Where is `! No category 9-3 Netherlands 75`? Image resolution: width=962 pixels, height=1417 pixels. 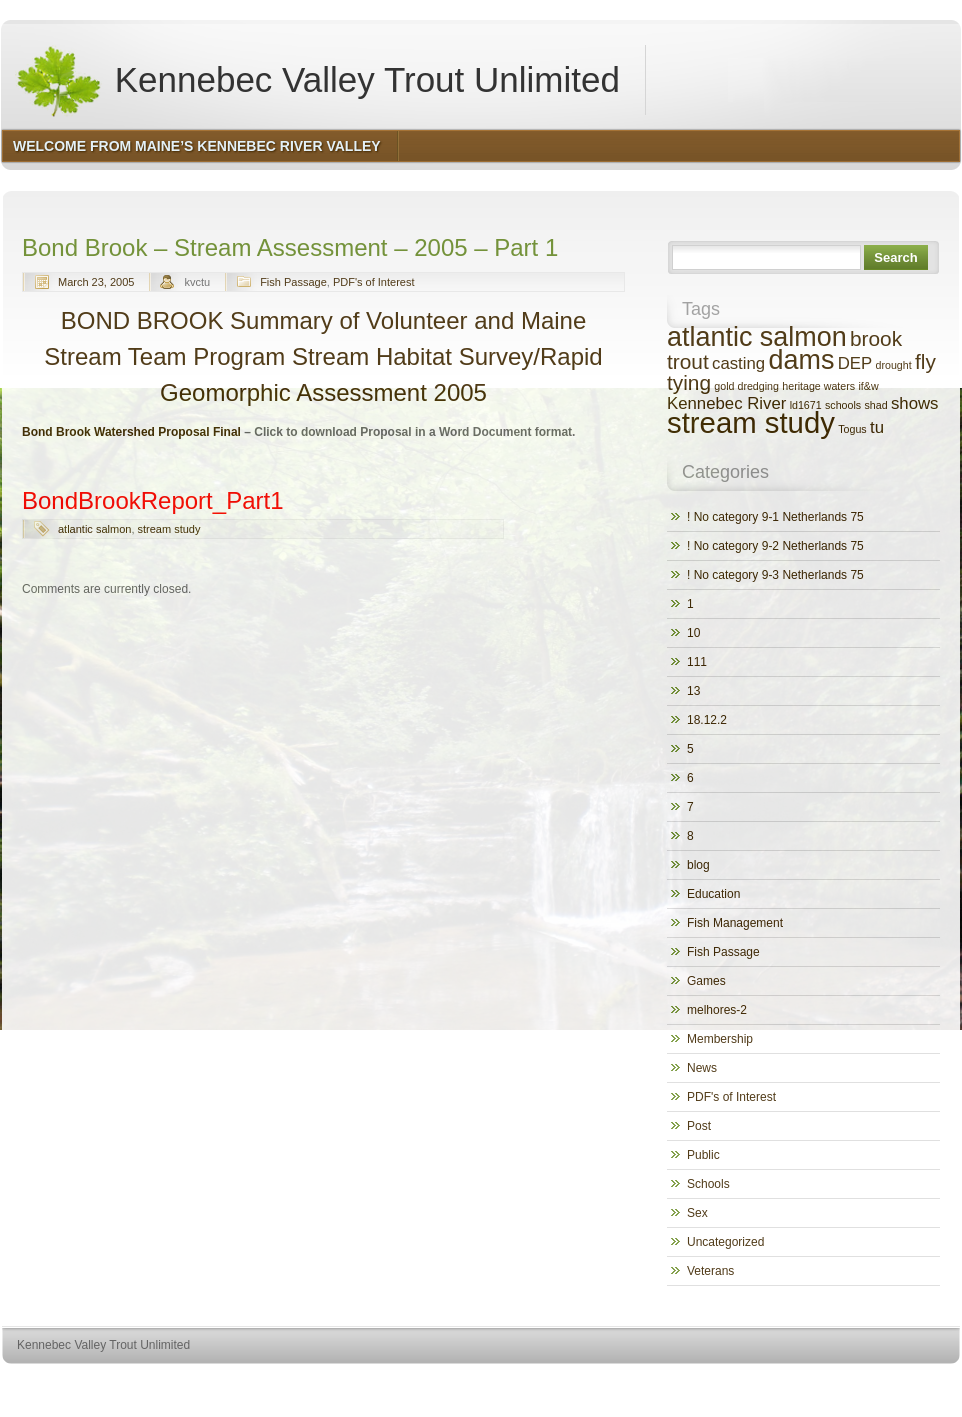
! No category 9-3 Netherlands 75 is located at coordinates (775, 575).